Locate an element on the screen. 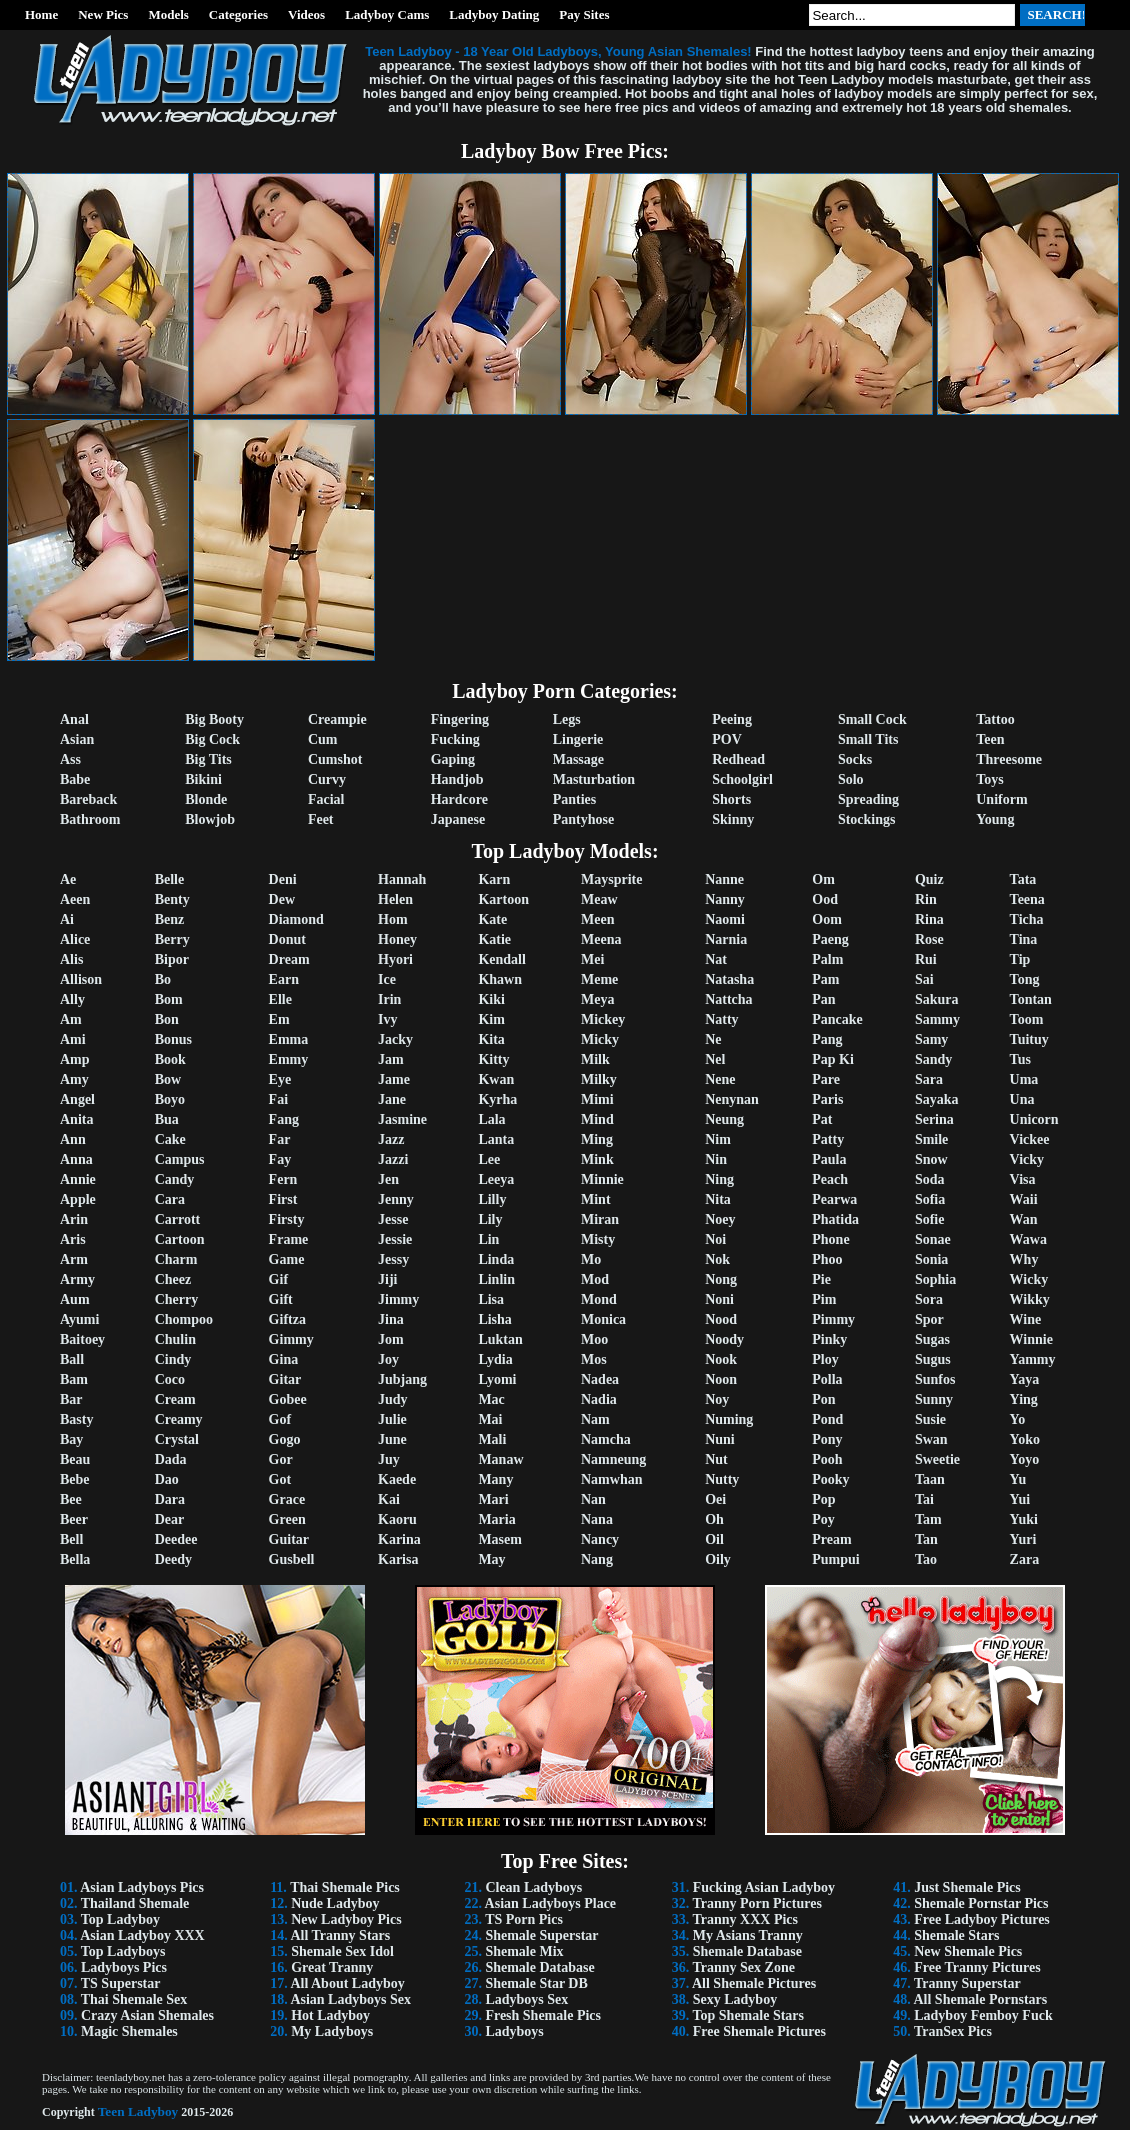  Noy is located at coordinates (717, 1399).